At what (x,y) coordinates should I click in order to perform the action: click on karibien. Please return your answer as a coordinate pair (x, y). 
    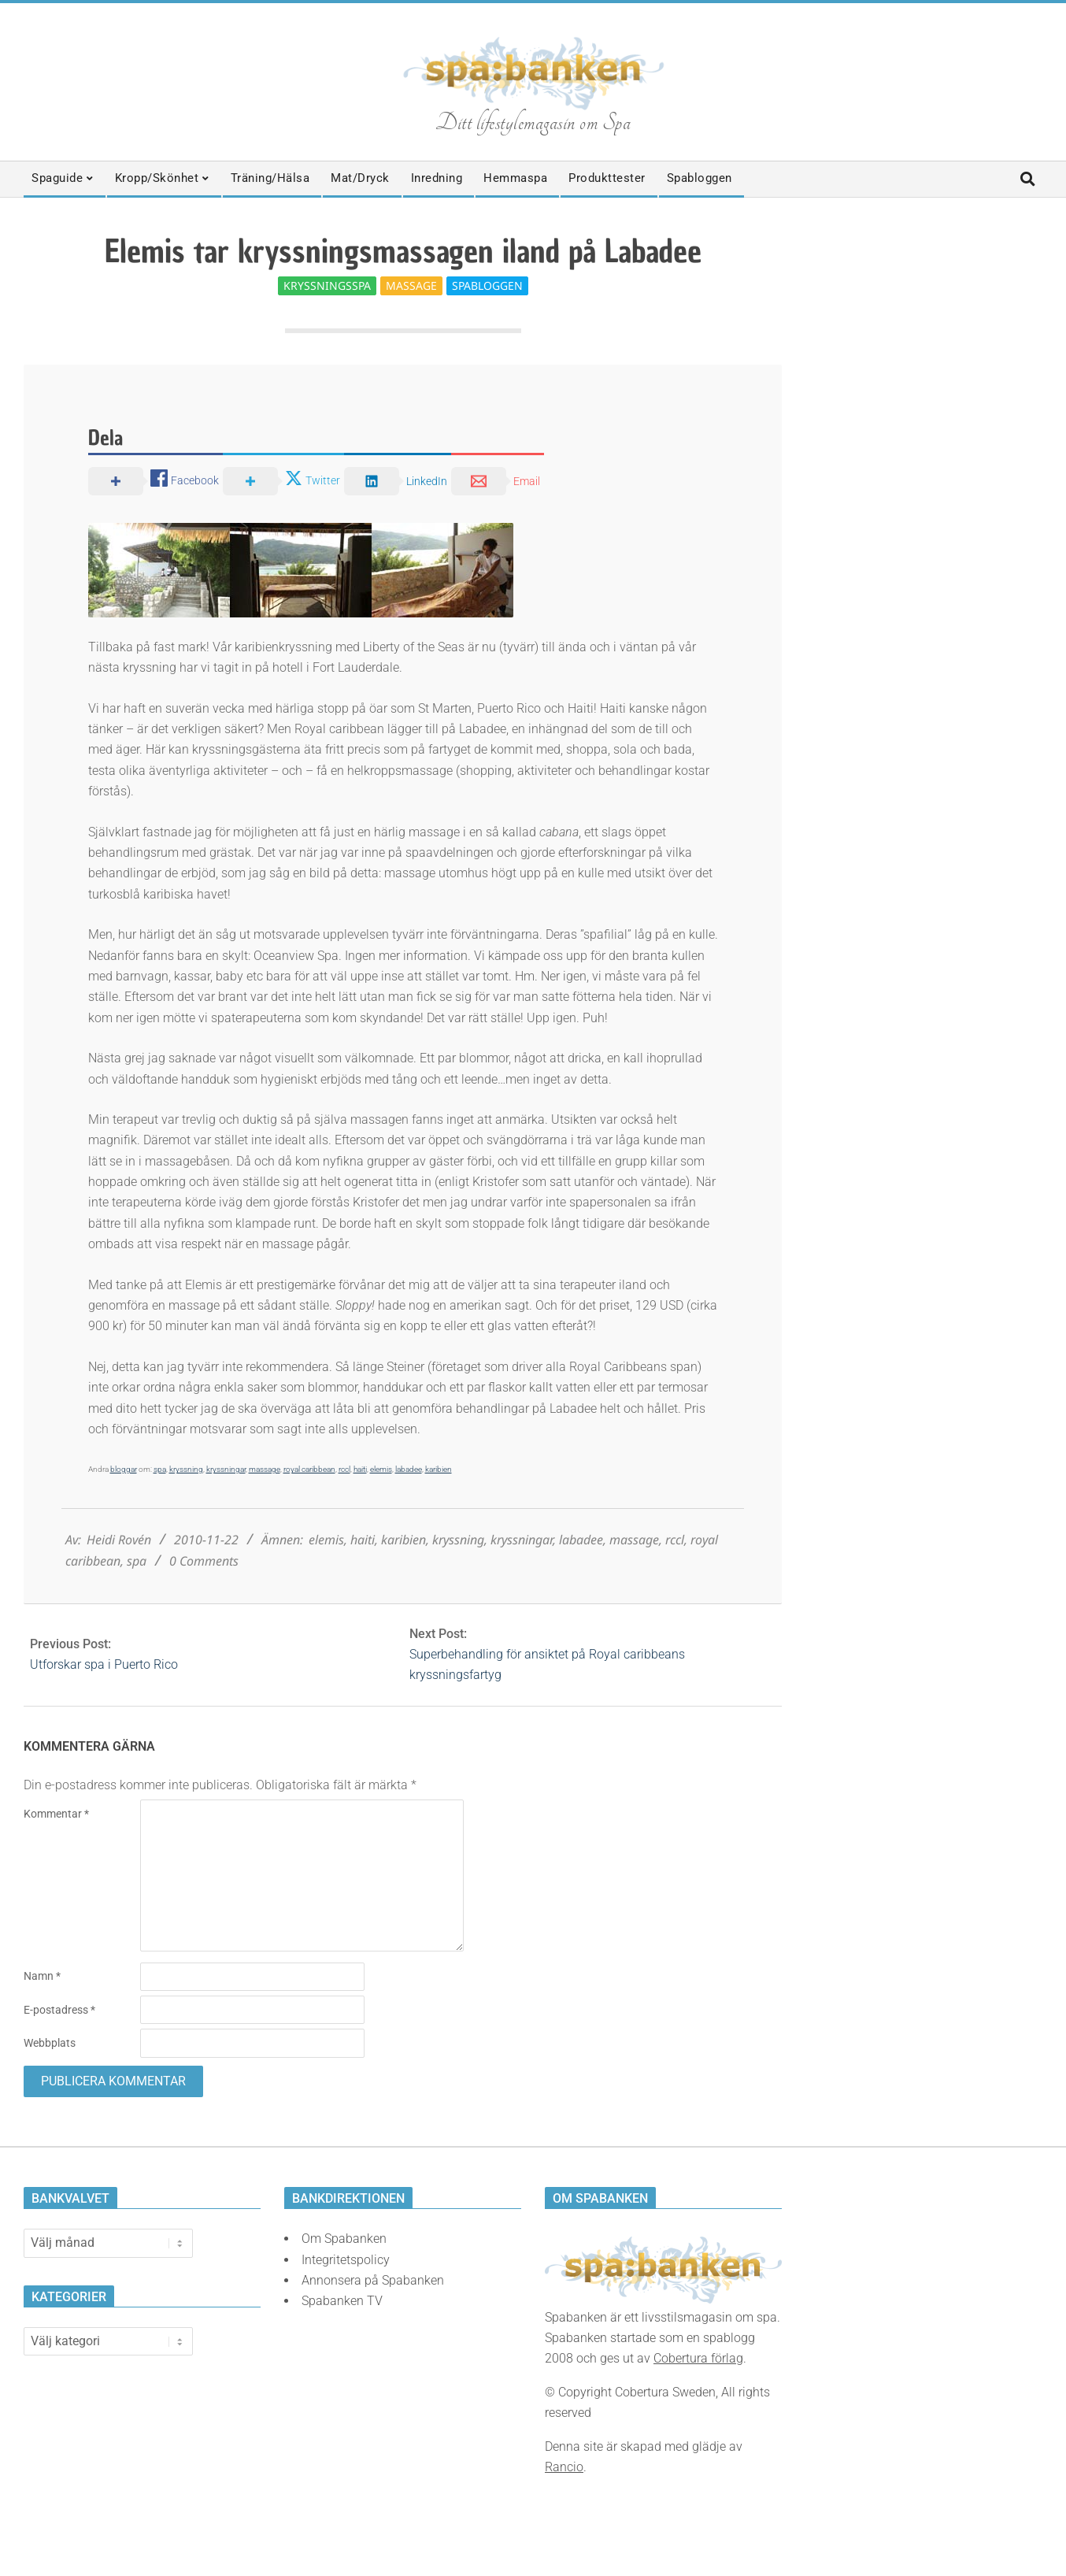
    Looking at the image, I should click on (438, 1469).